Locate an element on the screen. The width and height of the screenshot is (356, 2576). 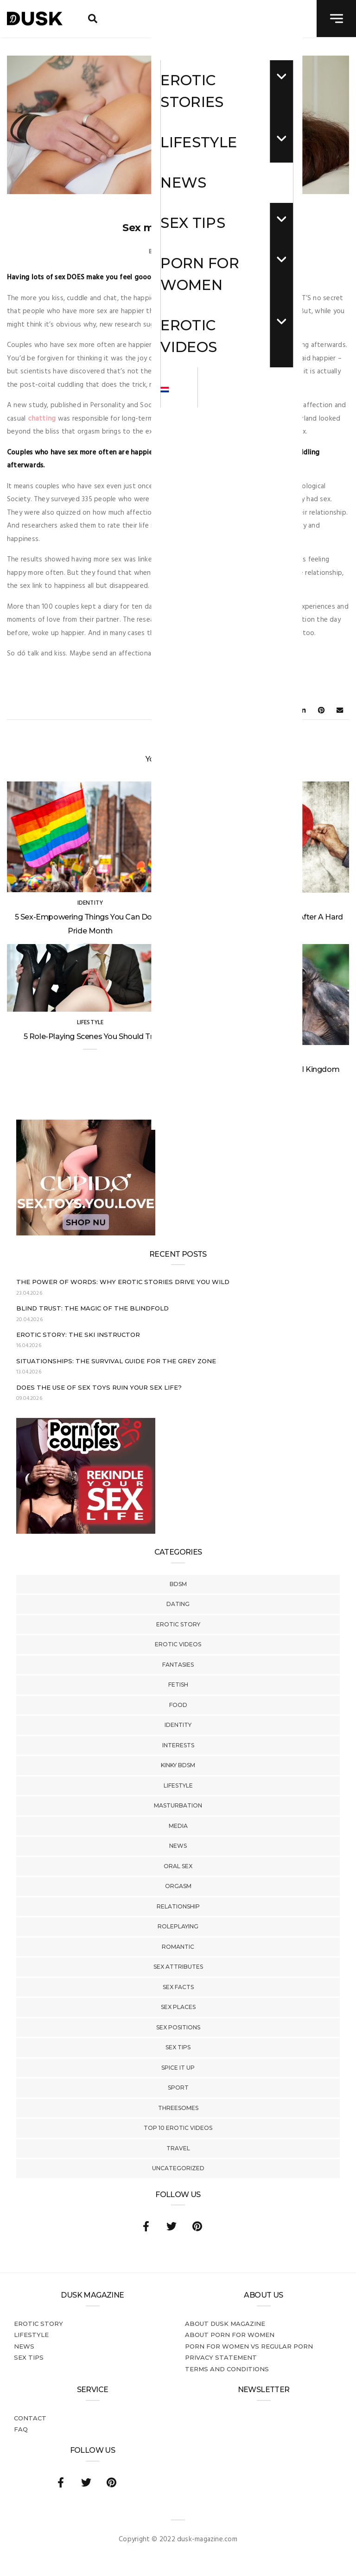
Uncategorized is located at coordinates (178, 2168).